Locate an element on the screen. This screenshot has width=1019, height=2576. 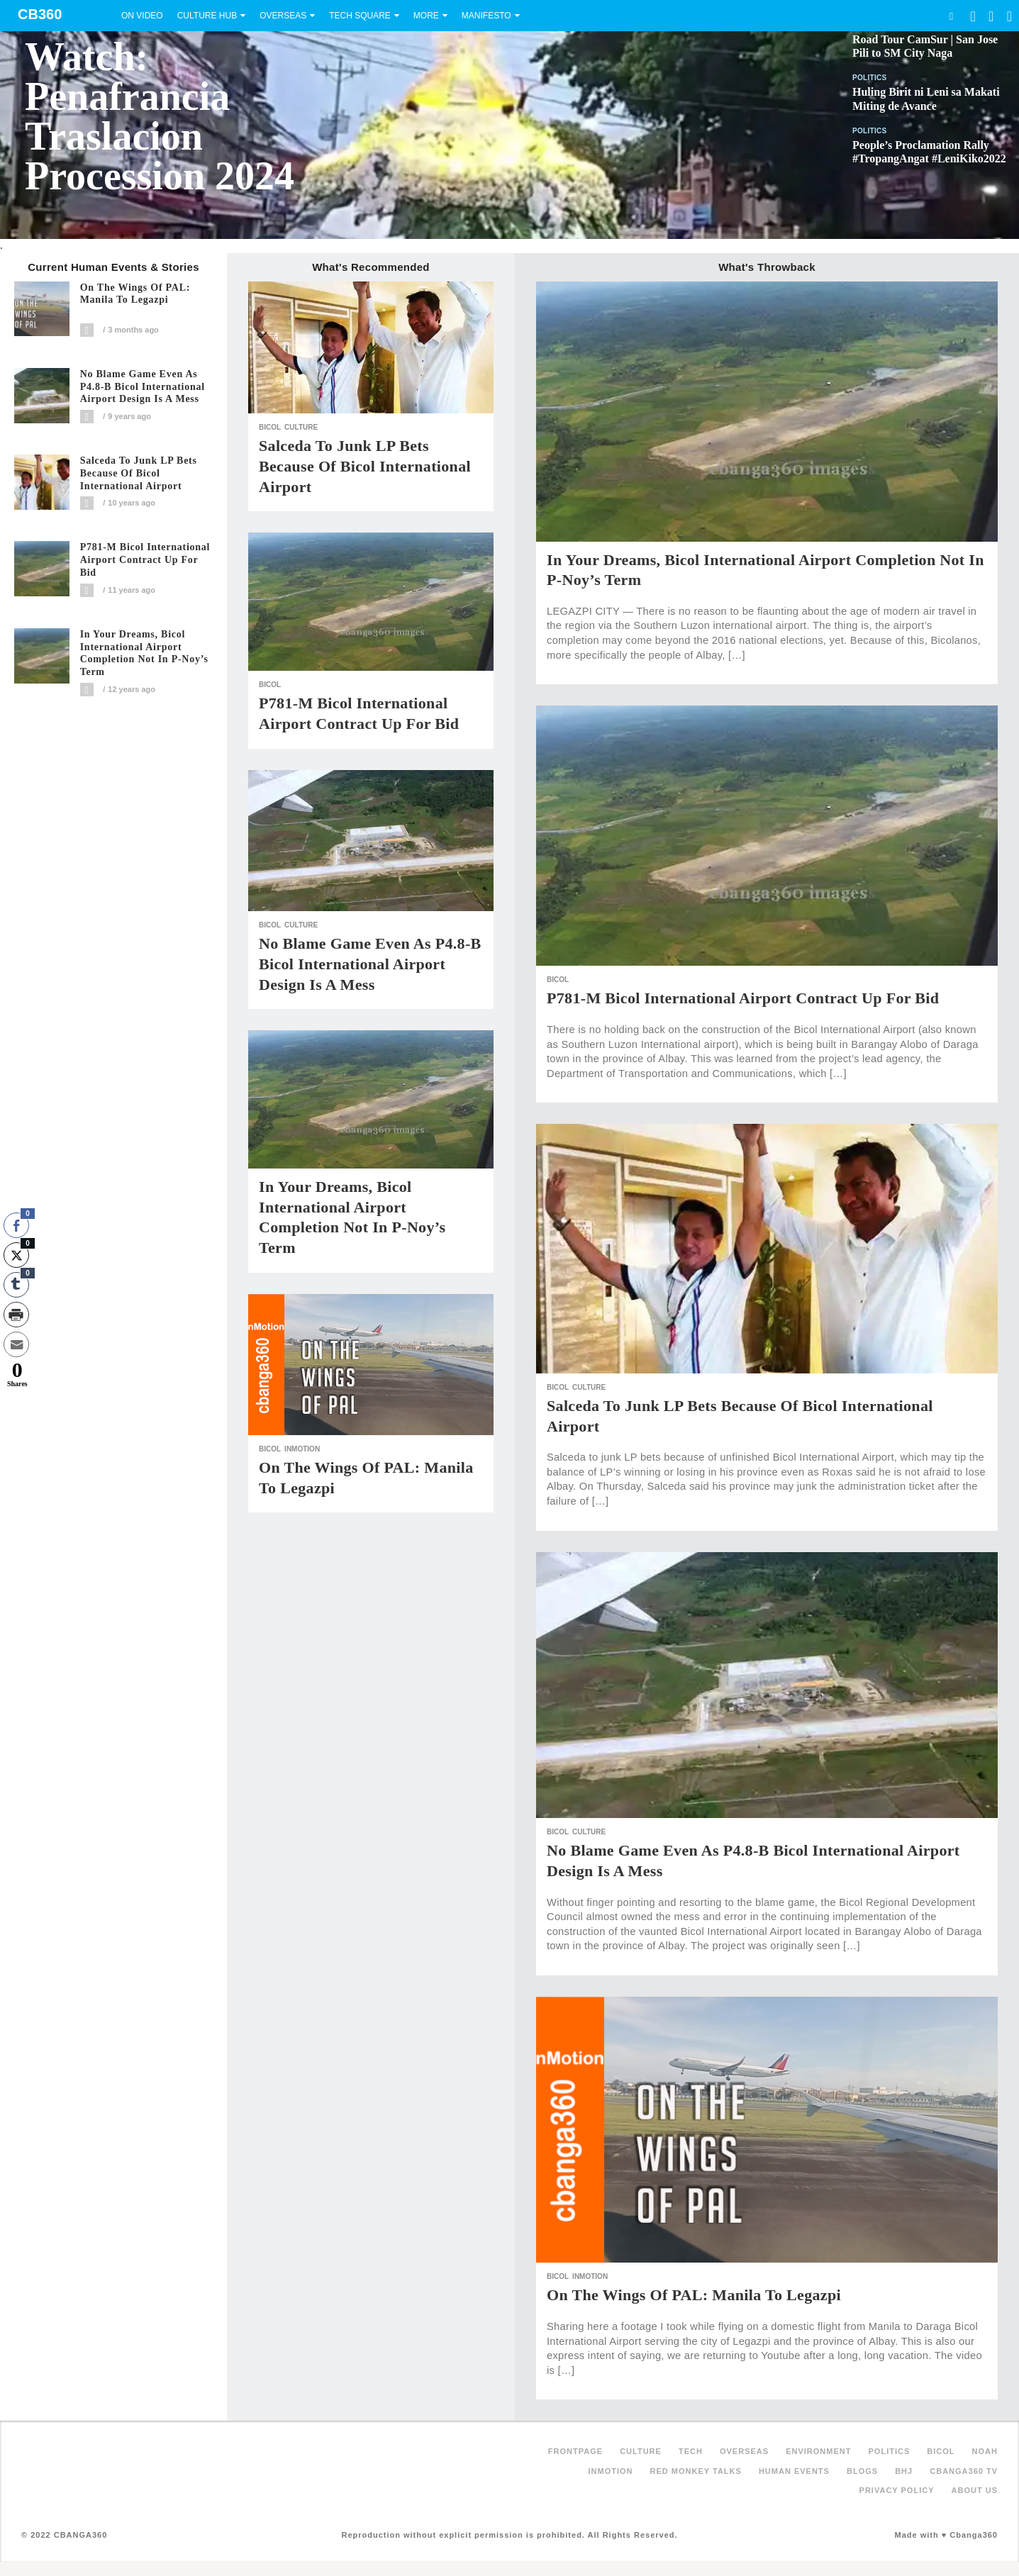
BHJ is located at coordinates (904, 2471).